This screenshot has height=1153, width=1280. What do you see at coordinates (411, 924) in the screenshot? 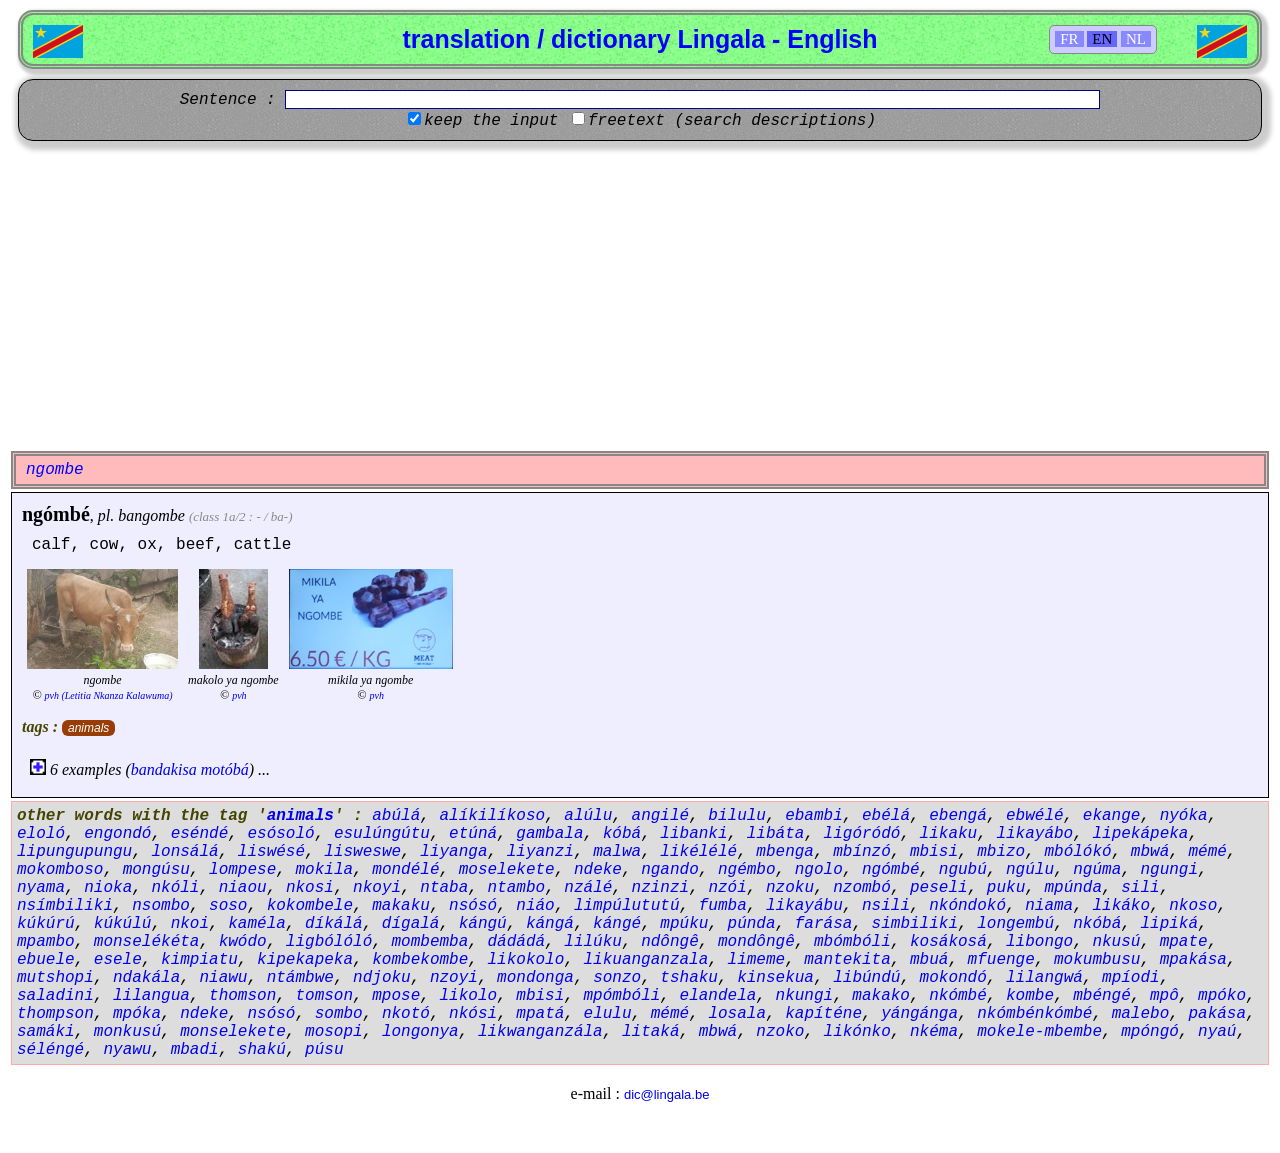
I see `dígalá` at bounding box center [411, 924].